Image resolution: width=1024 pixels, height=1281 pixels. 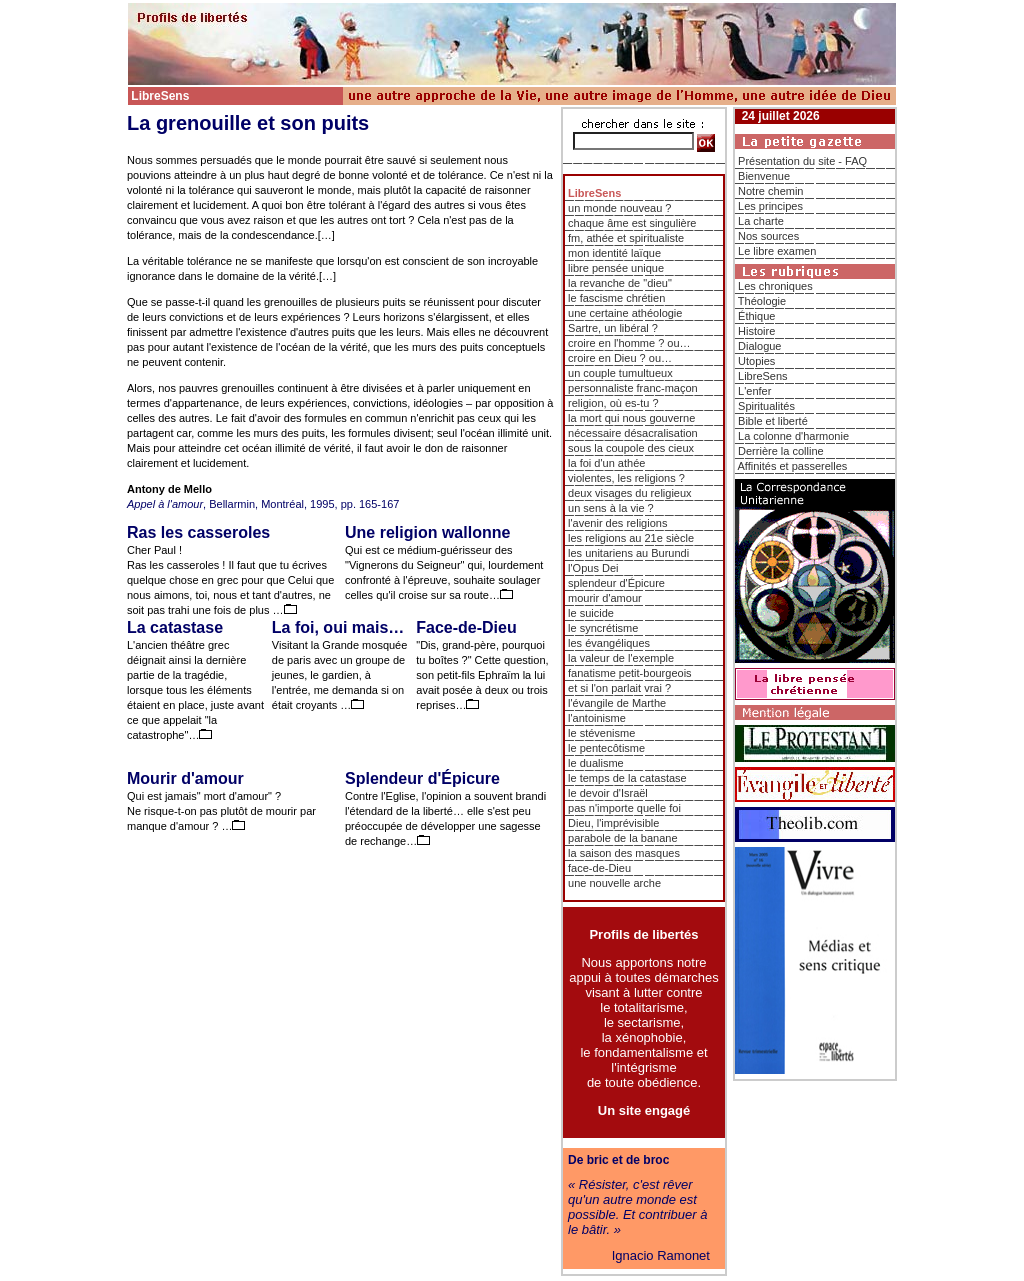 I want to click on violentes, les religions ?, so click(x=626, y=478).